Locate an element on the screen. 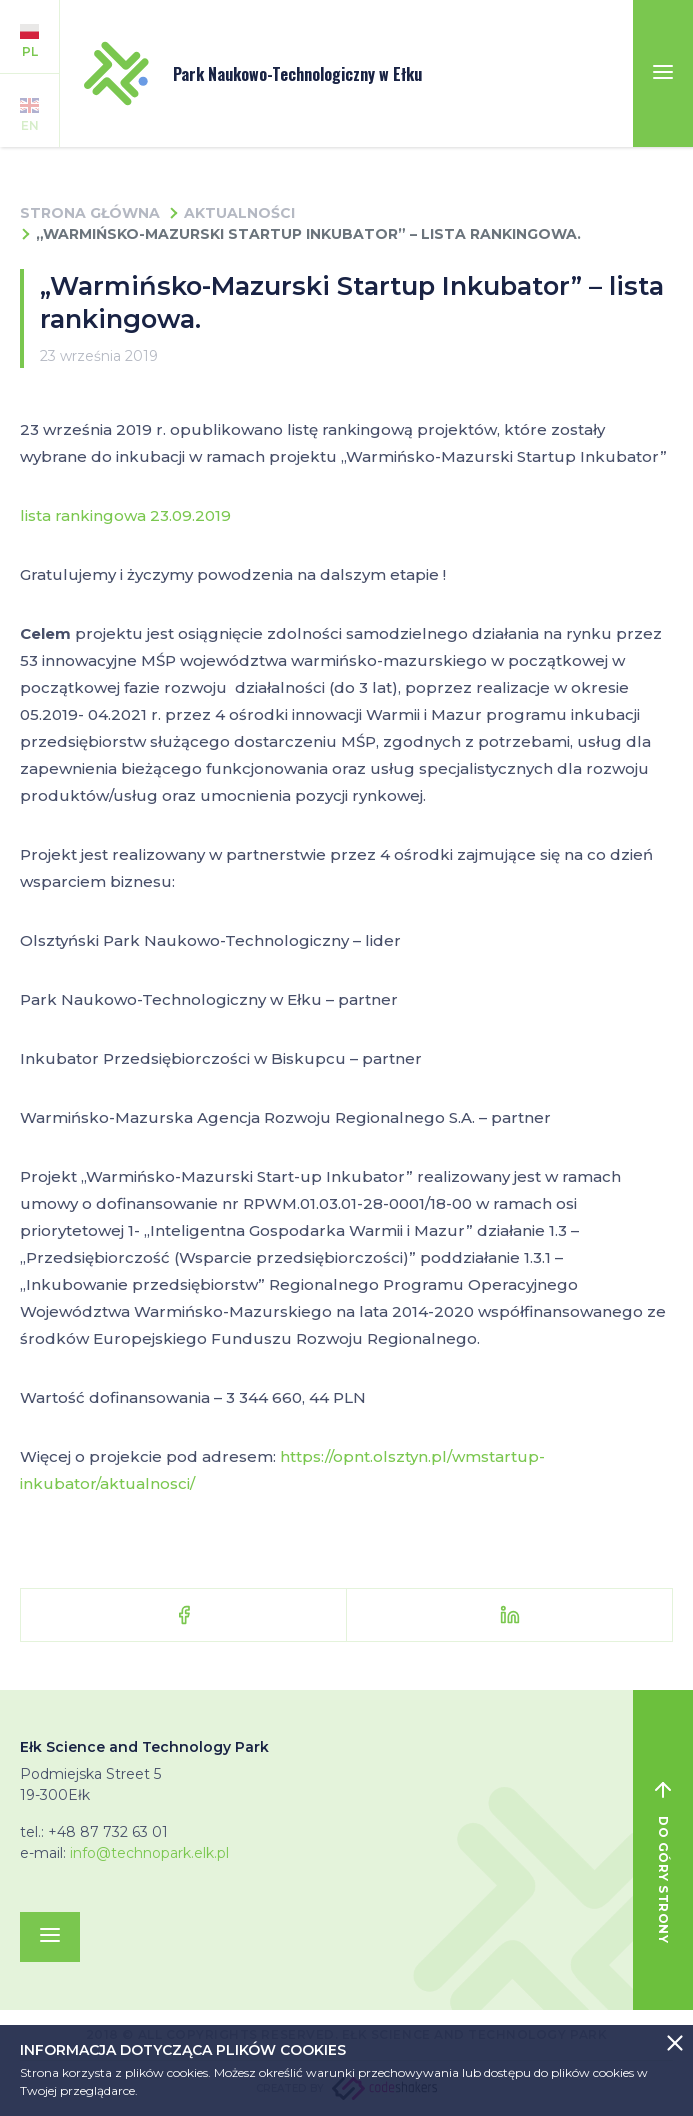  info@technopark.elk.pl is located at coordinates (149, 1853).